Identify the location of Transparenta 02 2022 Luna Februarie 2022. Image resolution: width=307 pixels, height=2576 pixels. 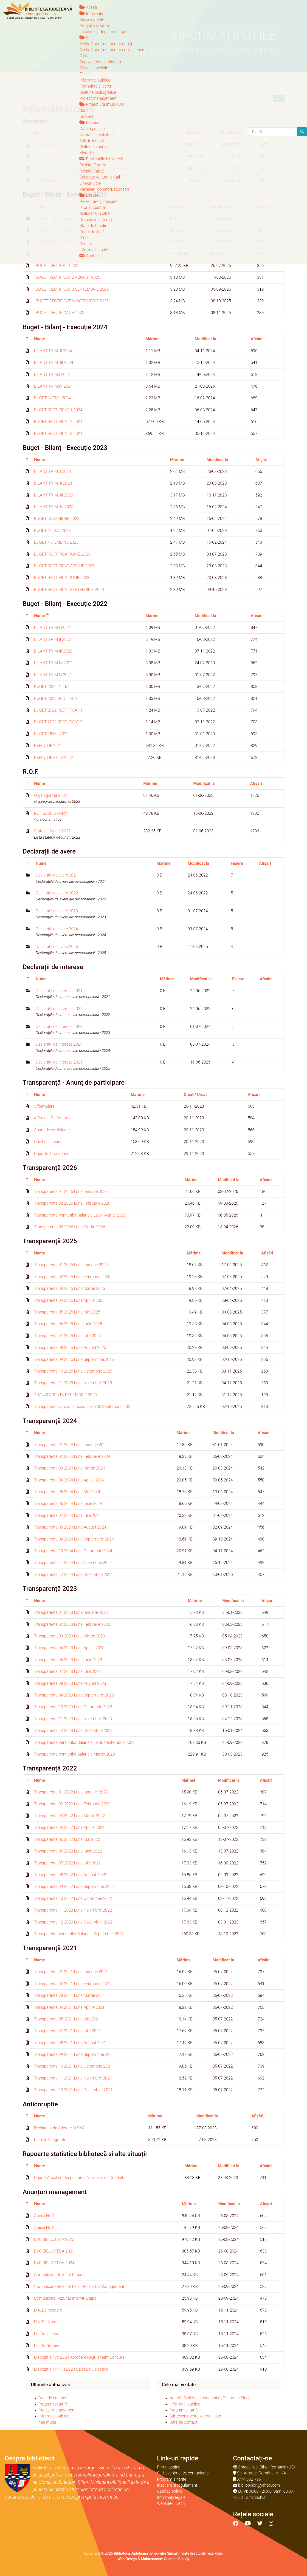
(72, 1804).